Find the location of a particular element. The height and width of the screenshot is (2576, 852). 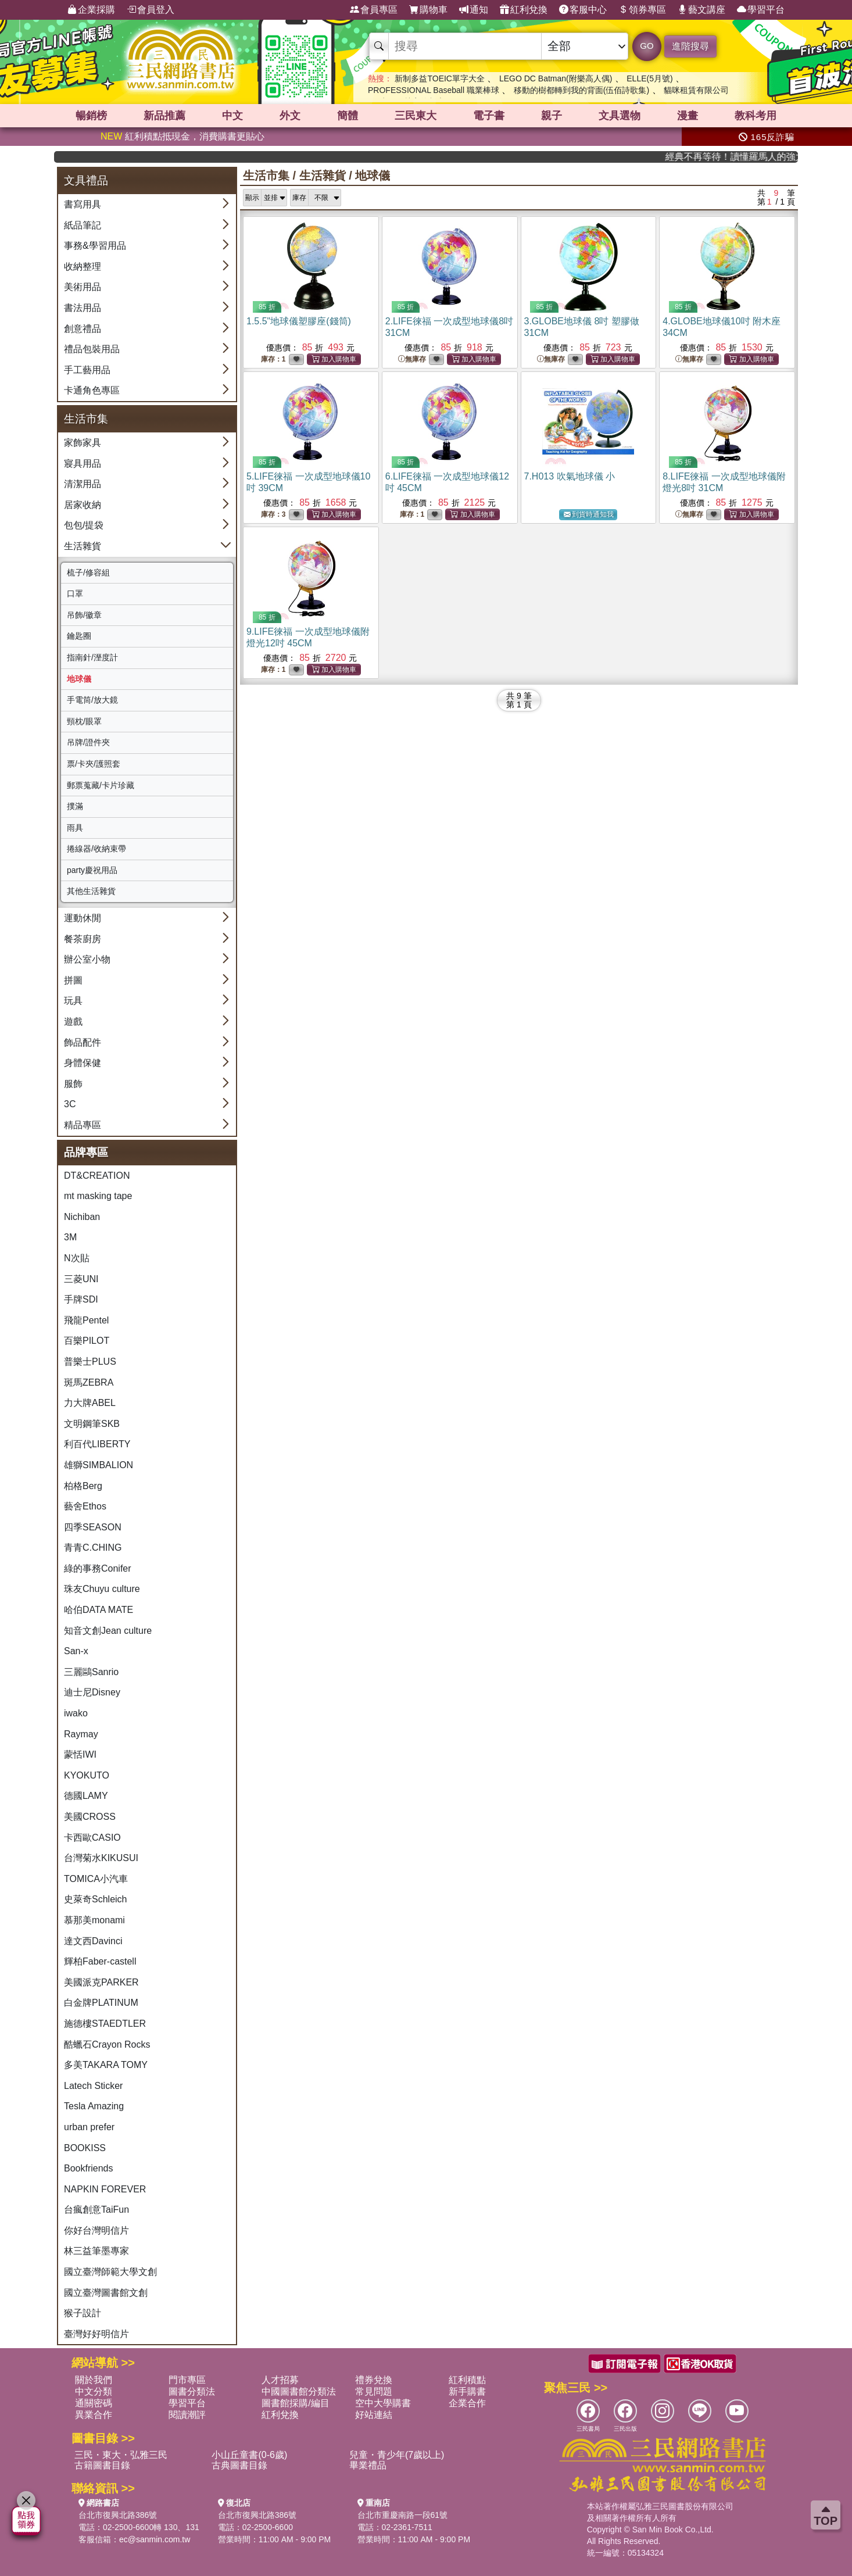

新制多益TOEIC單字大全 is located at coordinates (440, 78).